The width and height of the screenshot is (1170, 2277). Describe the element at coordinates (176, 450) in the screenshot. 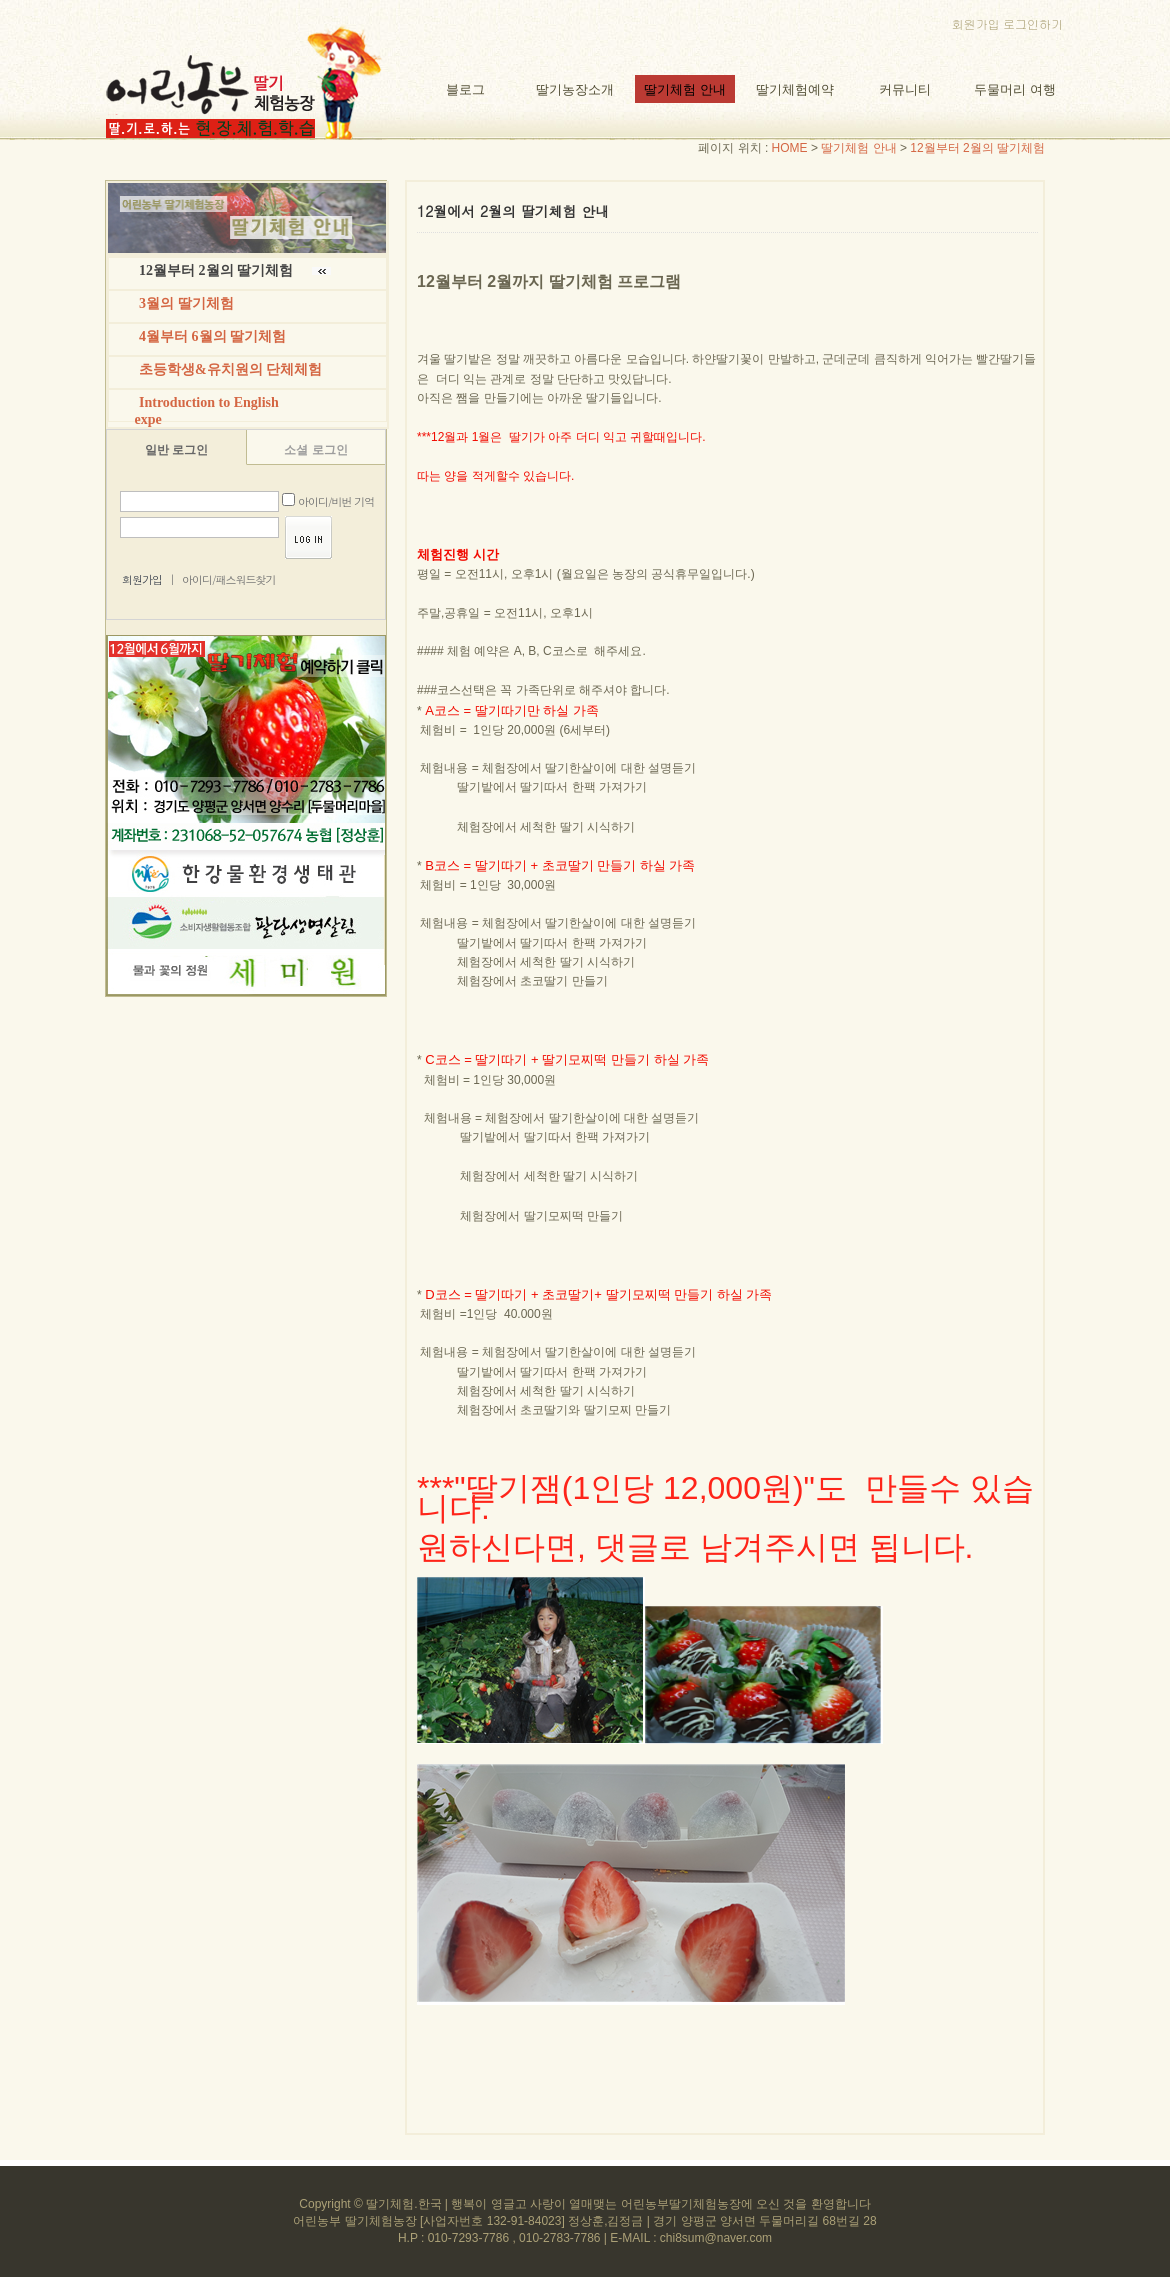

I see `일반 로그인` at that location.